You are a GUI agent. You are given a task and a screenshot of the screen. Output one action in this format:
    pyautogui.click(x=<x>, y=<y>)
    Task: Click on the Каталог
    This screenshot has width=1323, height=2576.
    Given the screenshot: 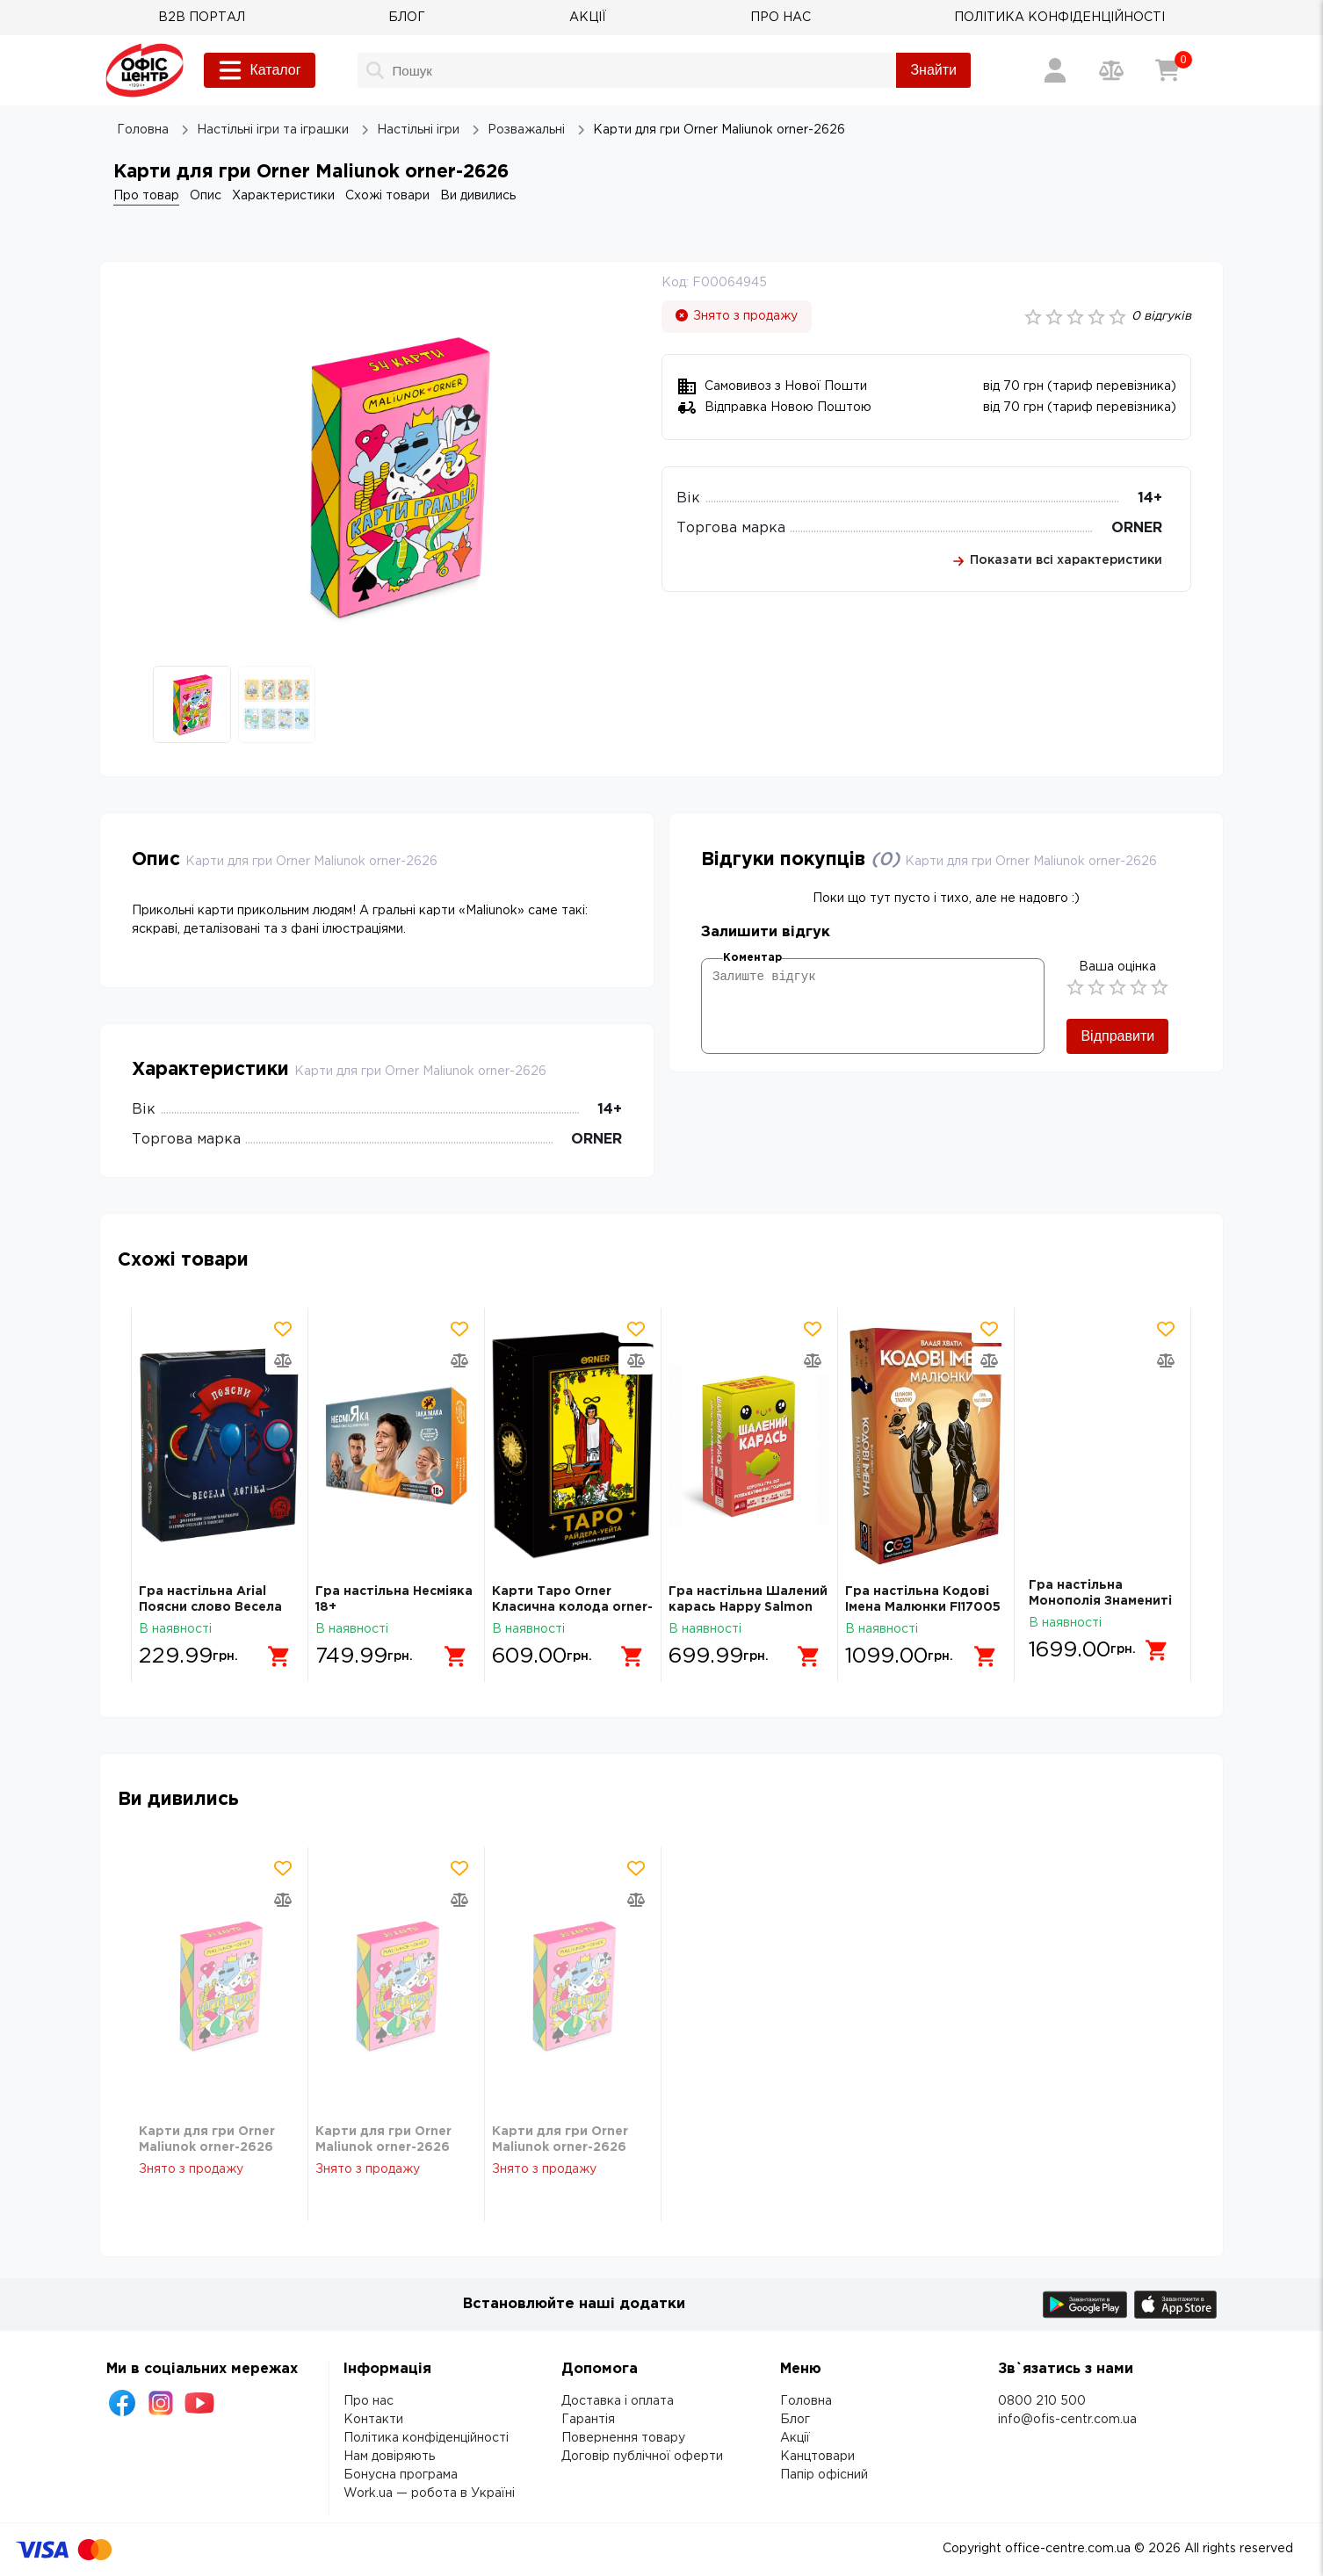 What is the action you would take?
    pyautogui.click(x=259, y=70)
    